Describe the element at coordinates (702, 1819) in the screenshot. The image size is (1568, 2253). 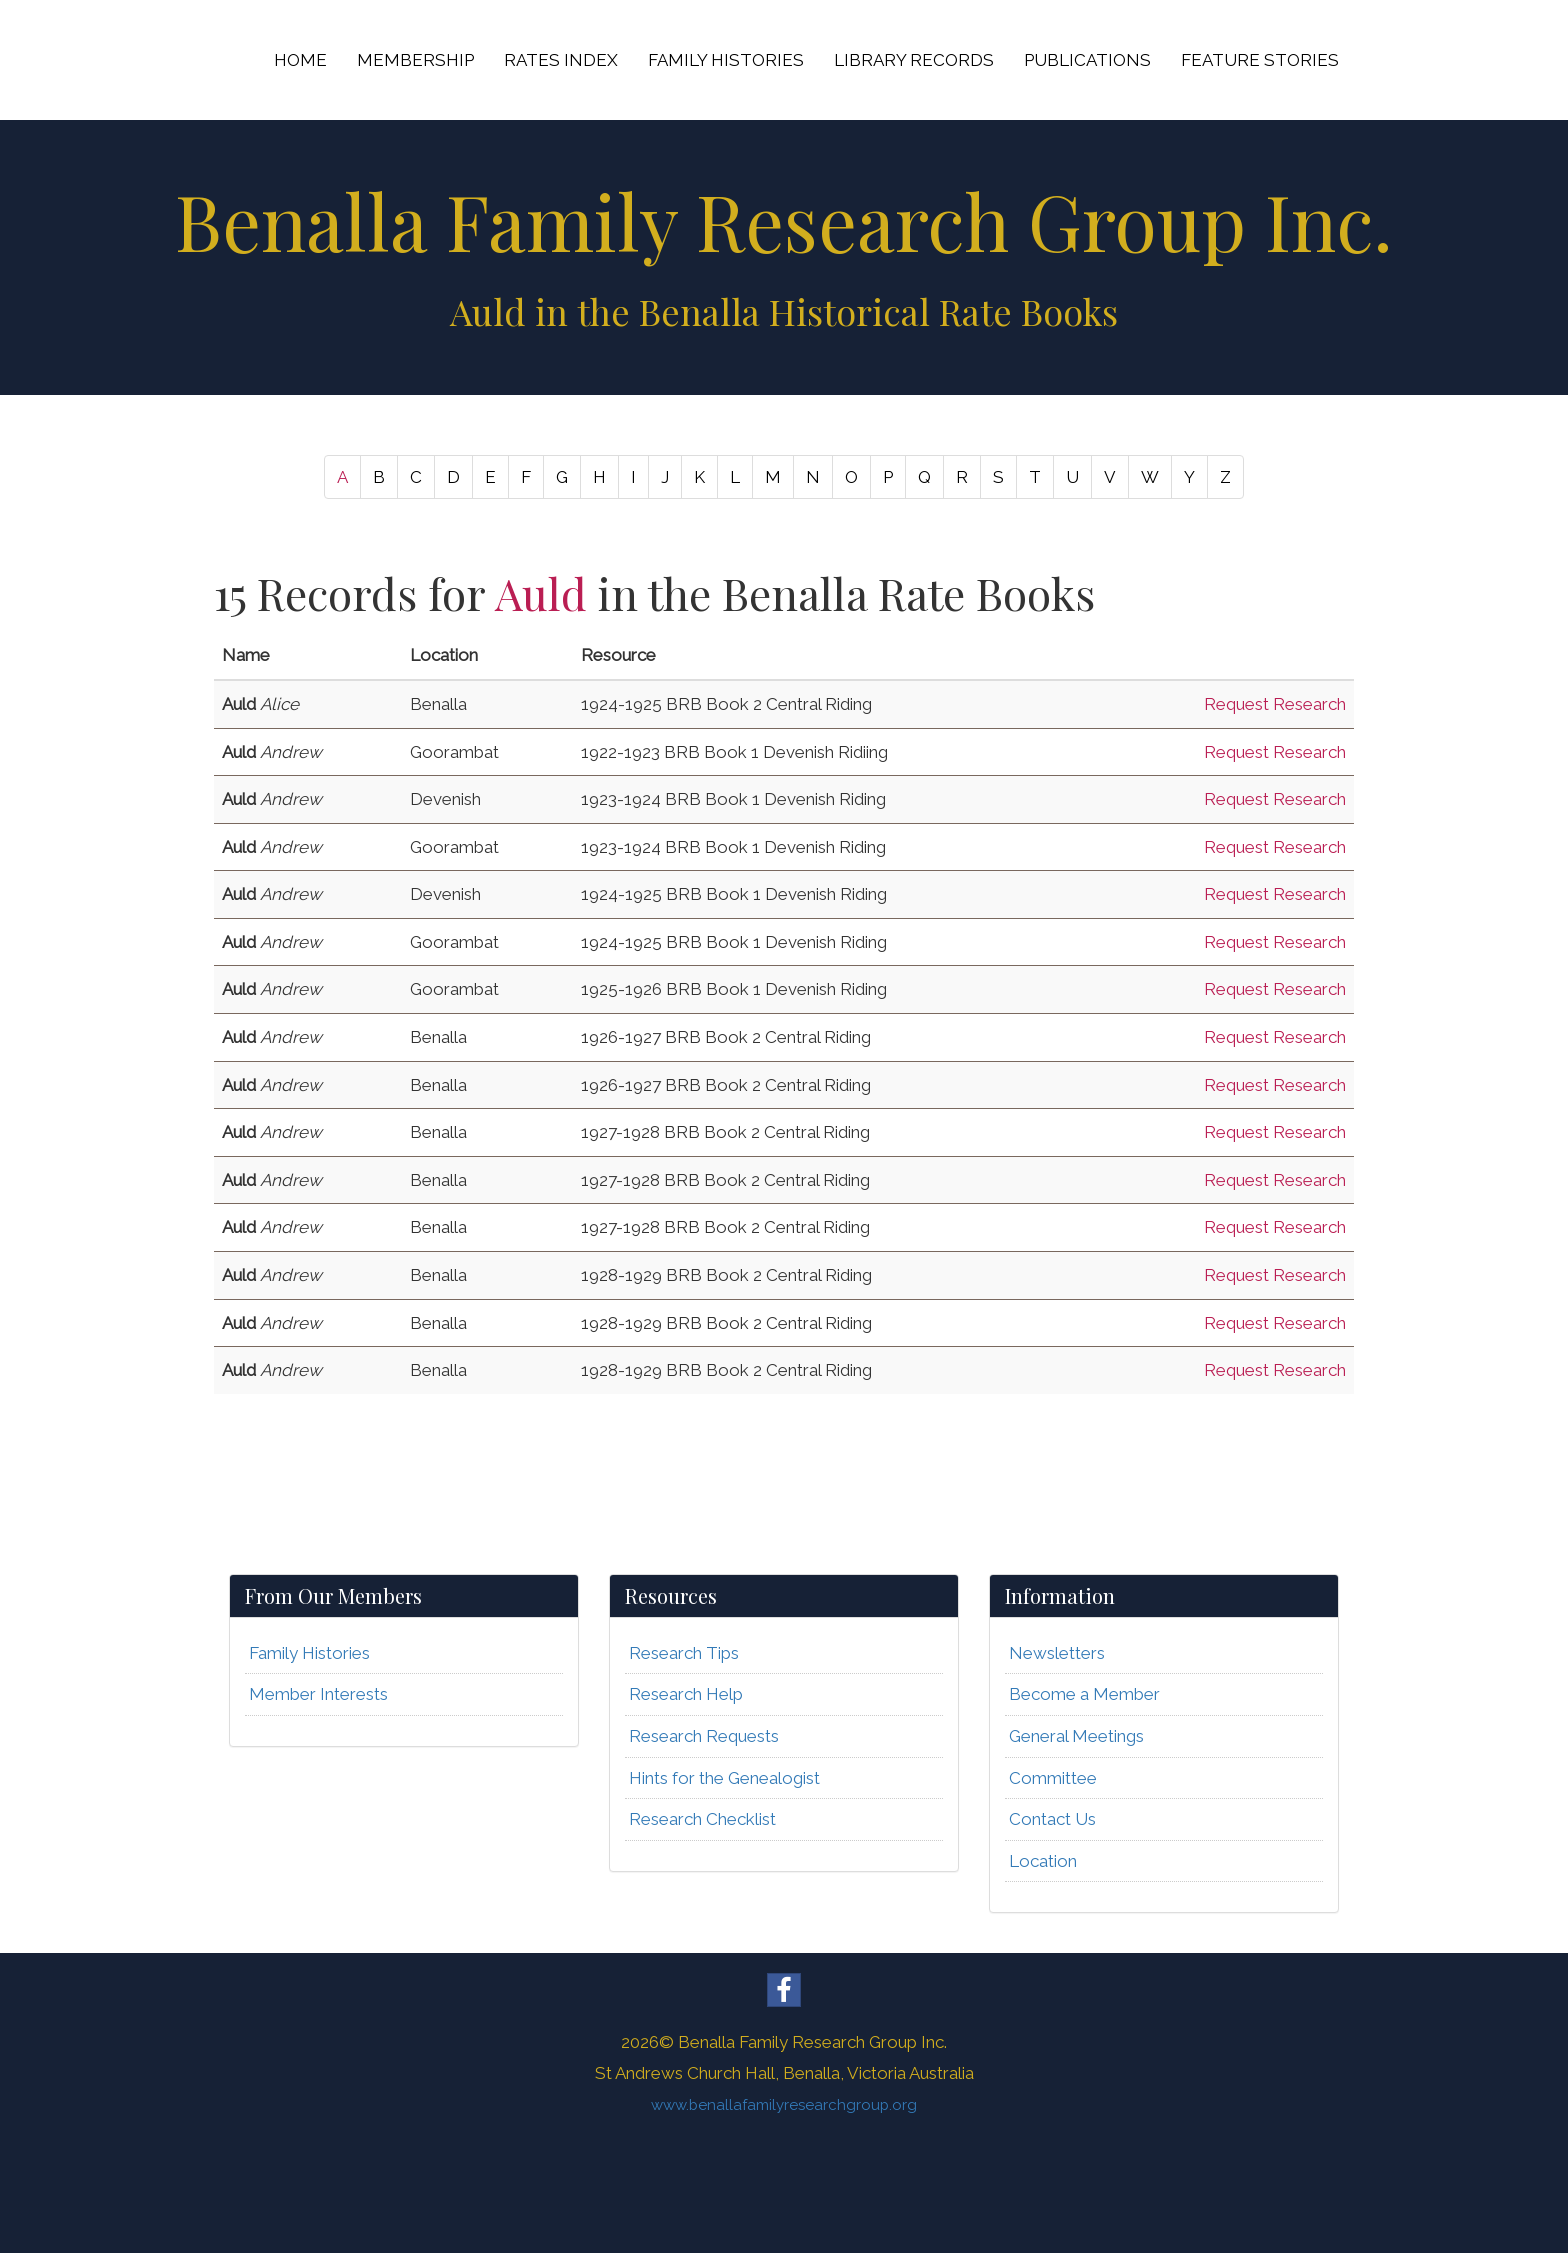
I see `Research Checklist` at that location.